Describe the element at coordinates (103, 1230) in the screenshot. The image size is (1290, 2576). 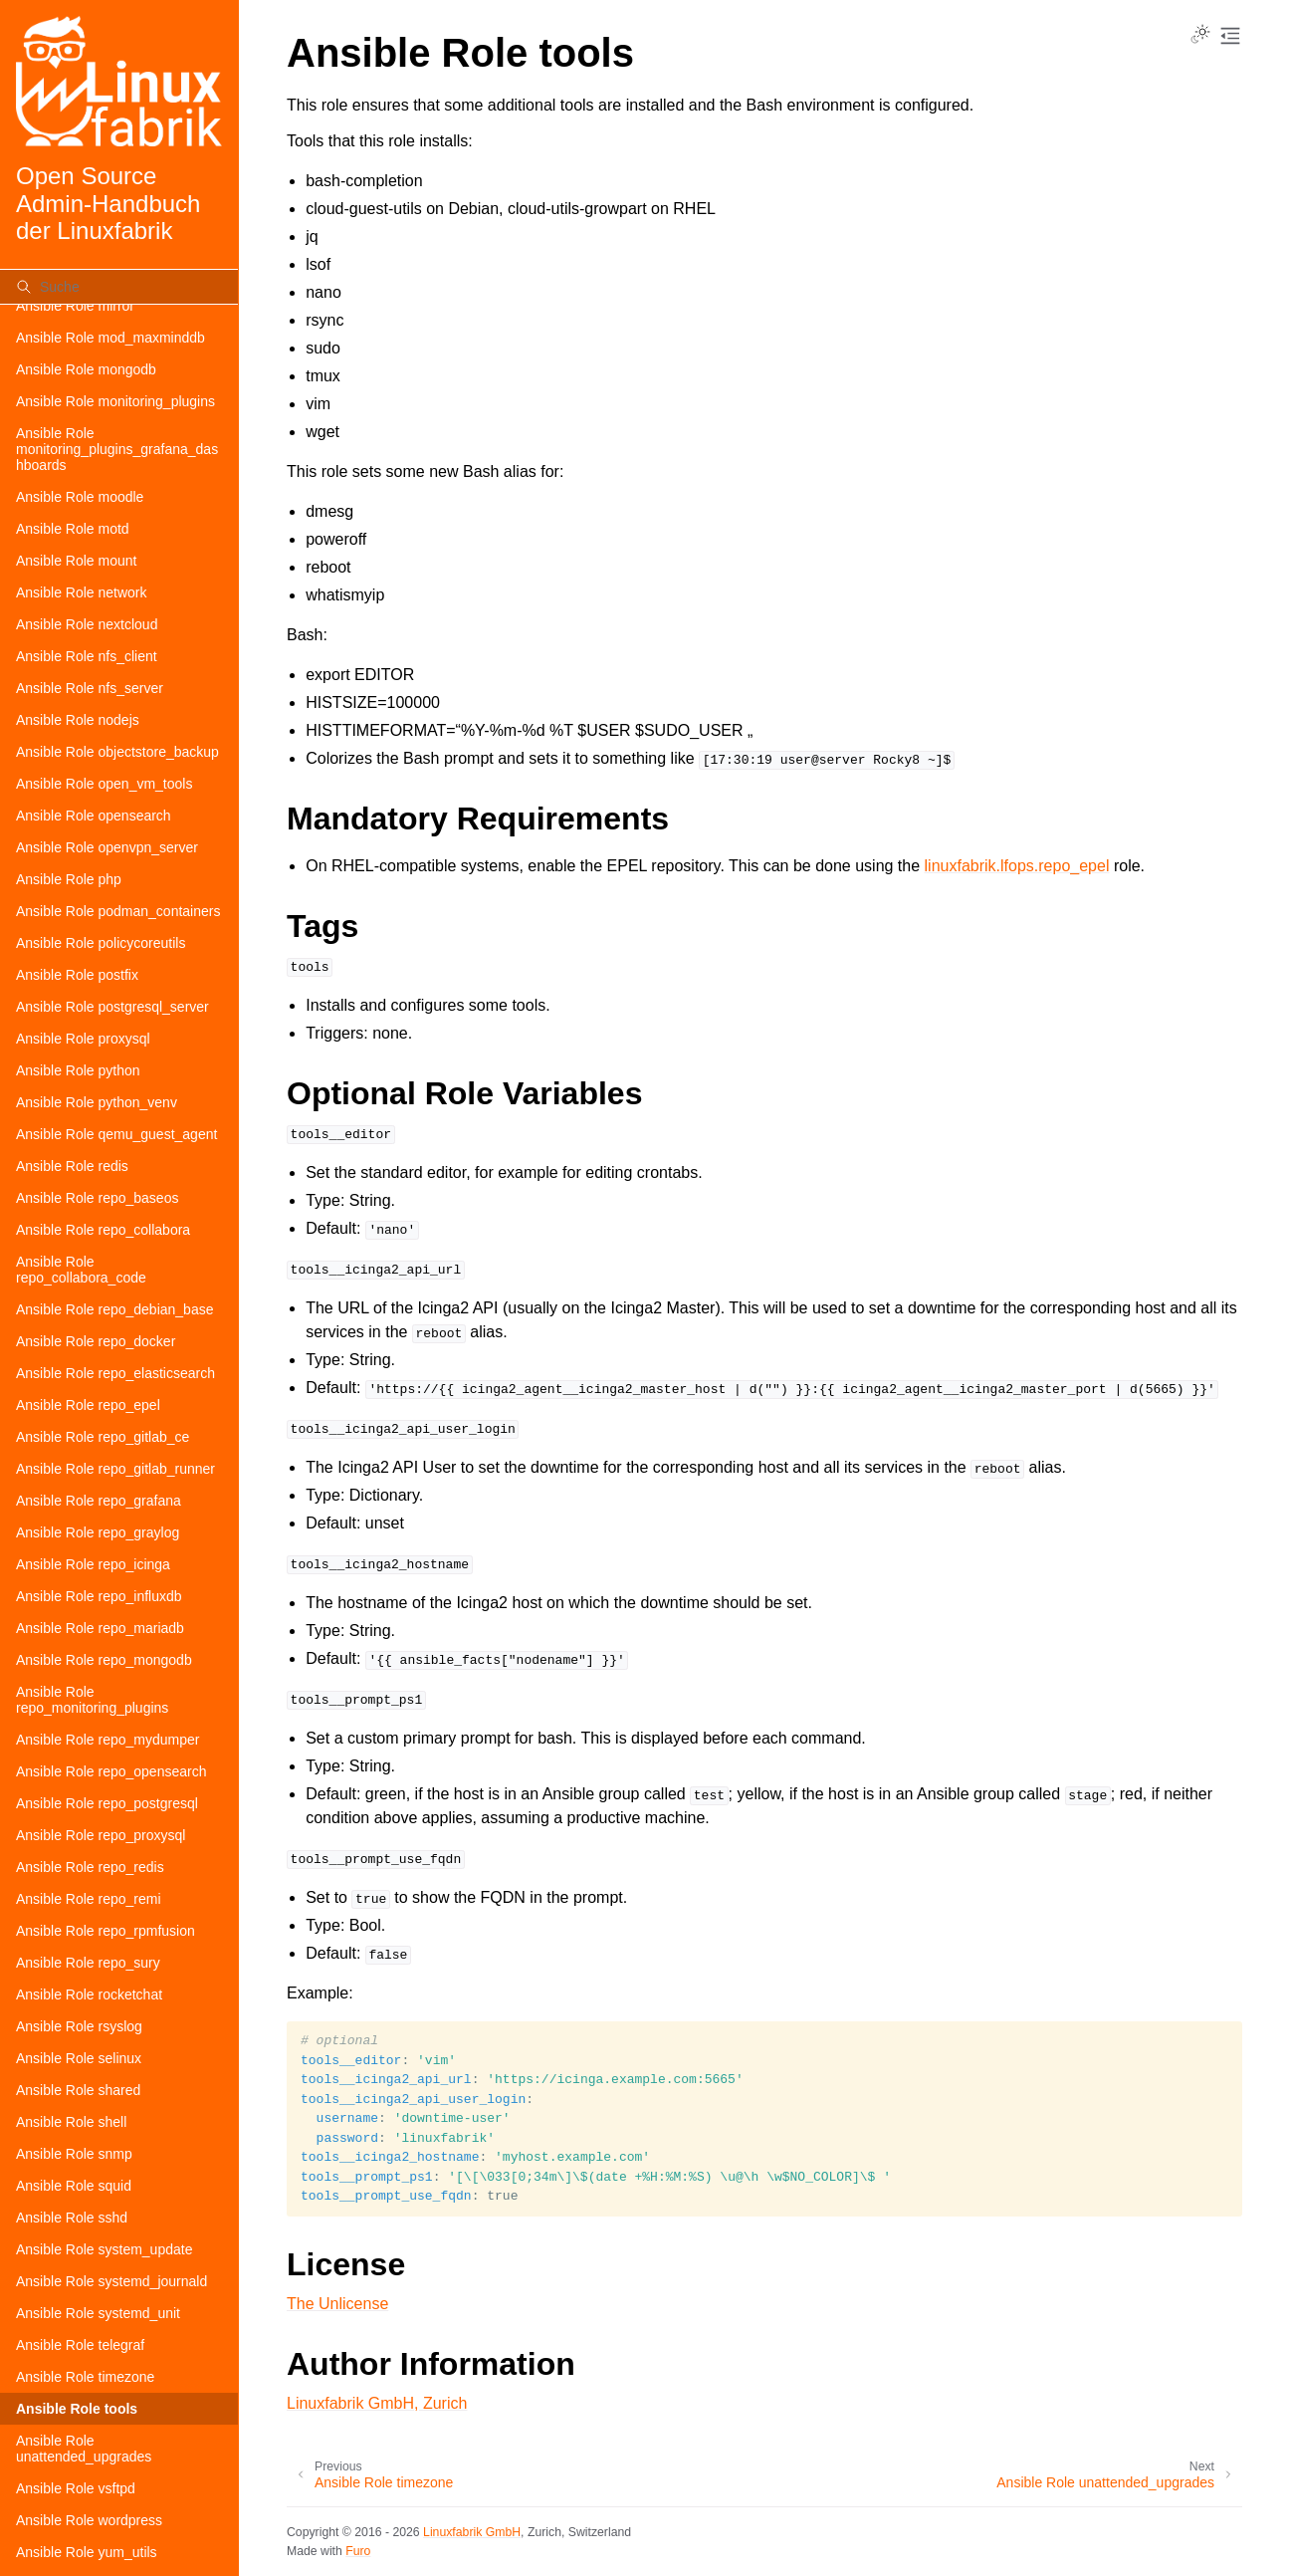
I see `Ansible Role repo_collabora` at that location.